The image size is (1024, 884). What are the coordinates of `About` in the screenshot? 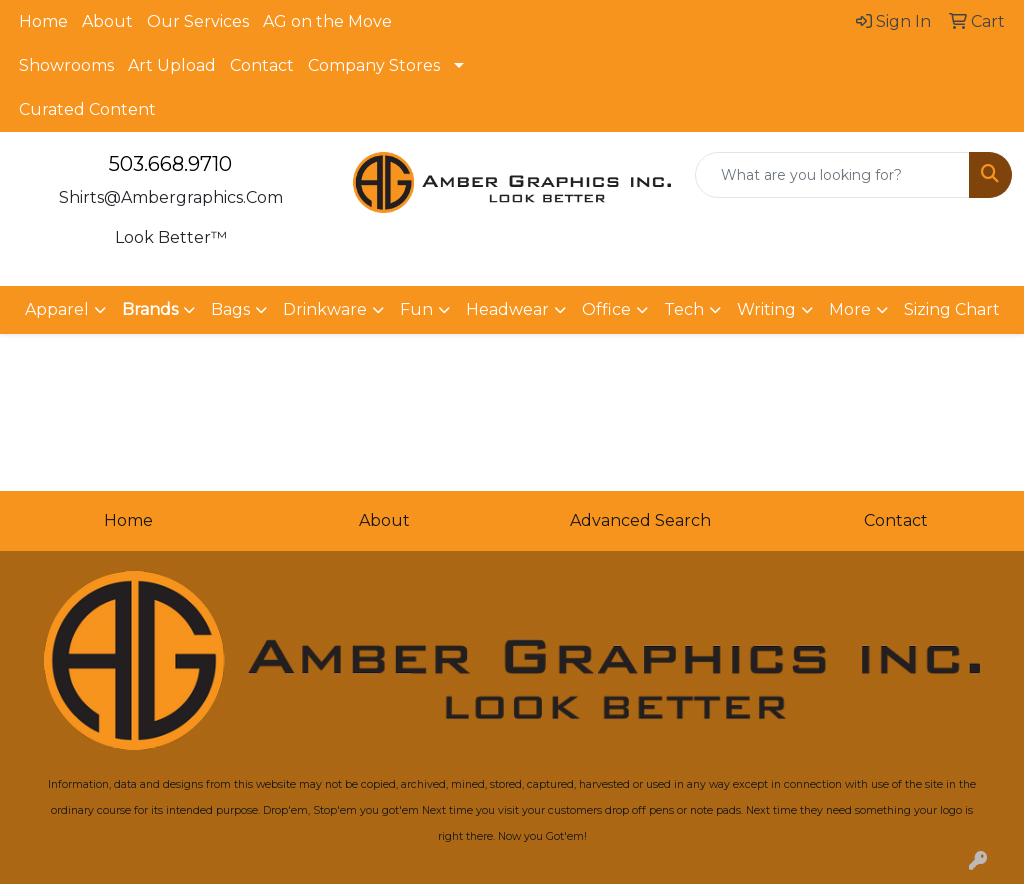 It's located at (107, 21).